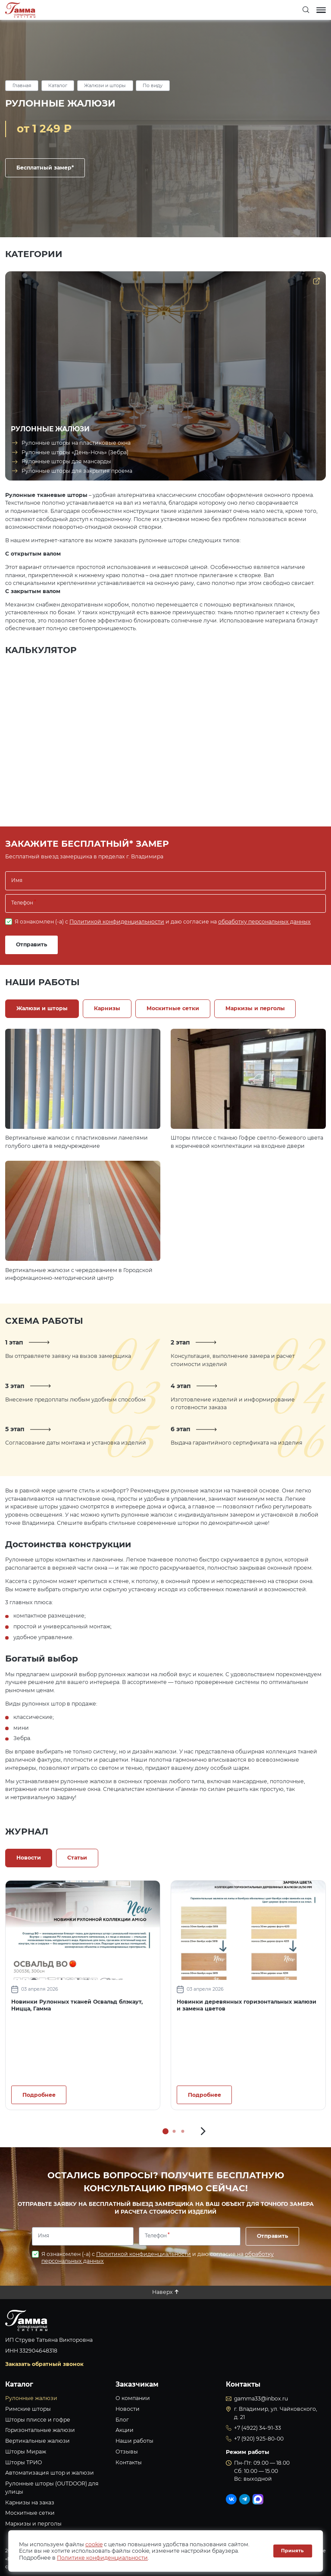 The image size is (331, 2576). I want to click on Шторы ТРИО, so click(23, 2462).